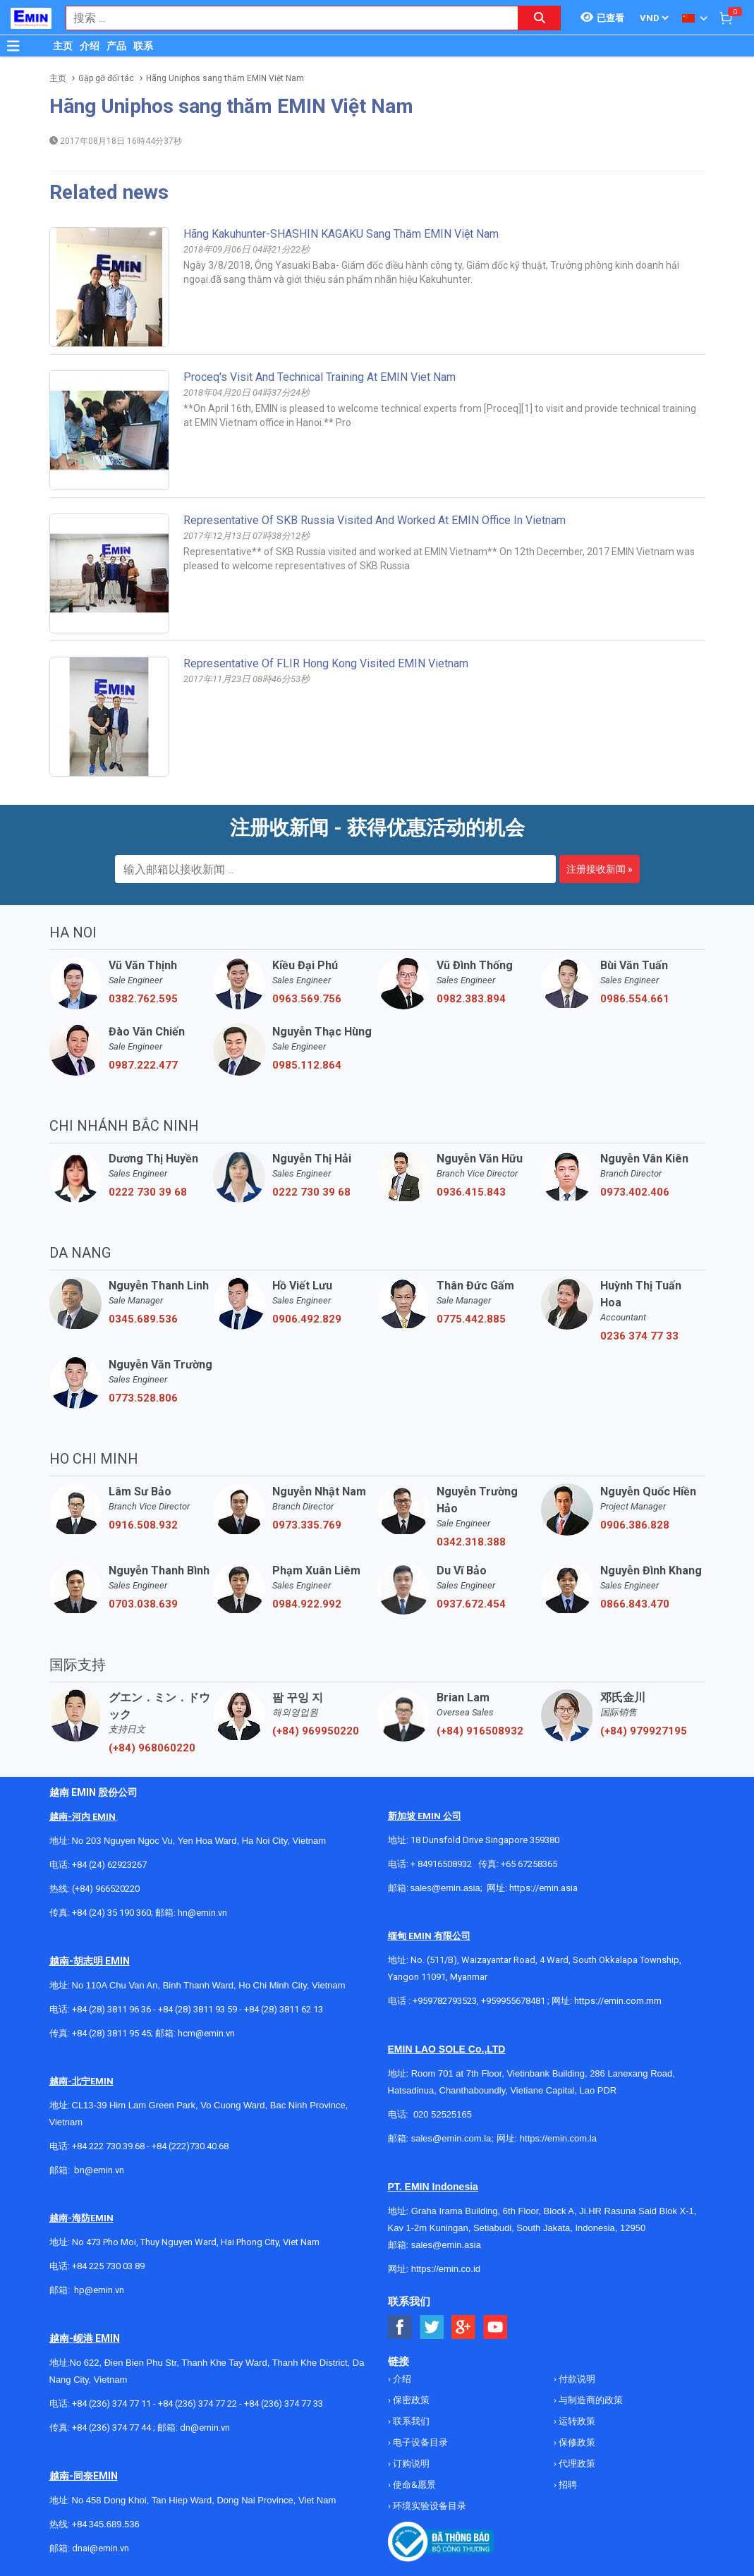  What do you see at coordinates (106, 78) in the screenshot?
I see `Gặp gỡ đối tác` at bounding box center [106, 78].